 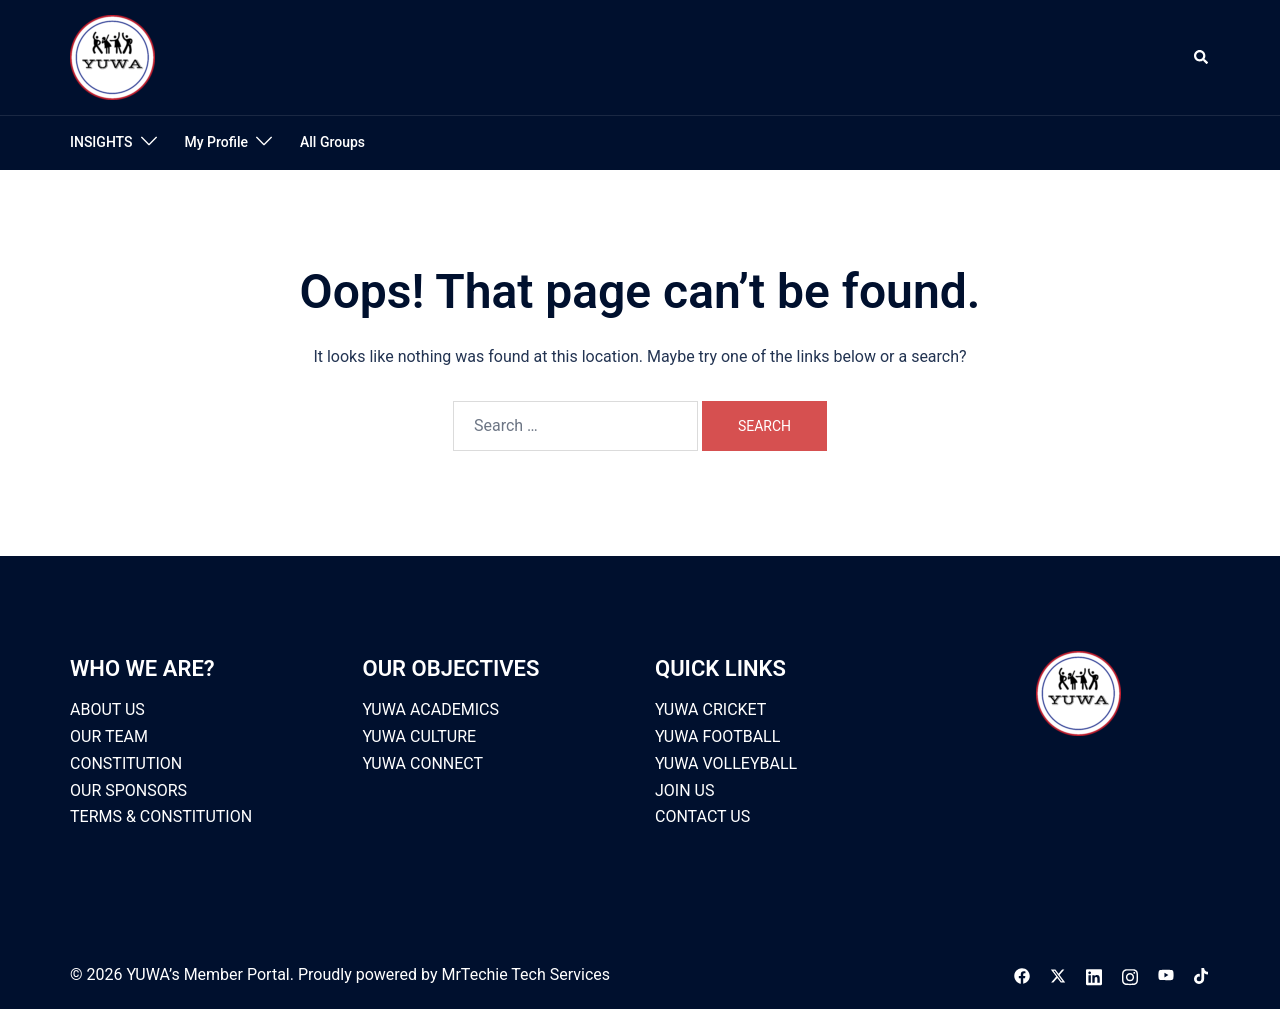 What do you see at coordinates (710, 709) in the screenshot?
I see `YUWA CRICKET` at bounding box center [710, 709].